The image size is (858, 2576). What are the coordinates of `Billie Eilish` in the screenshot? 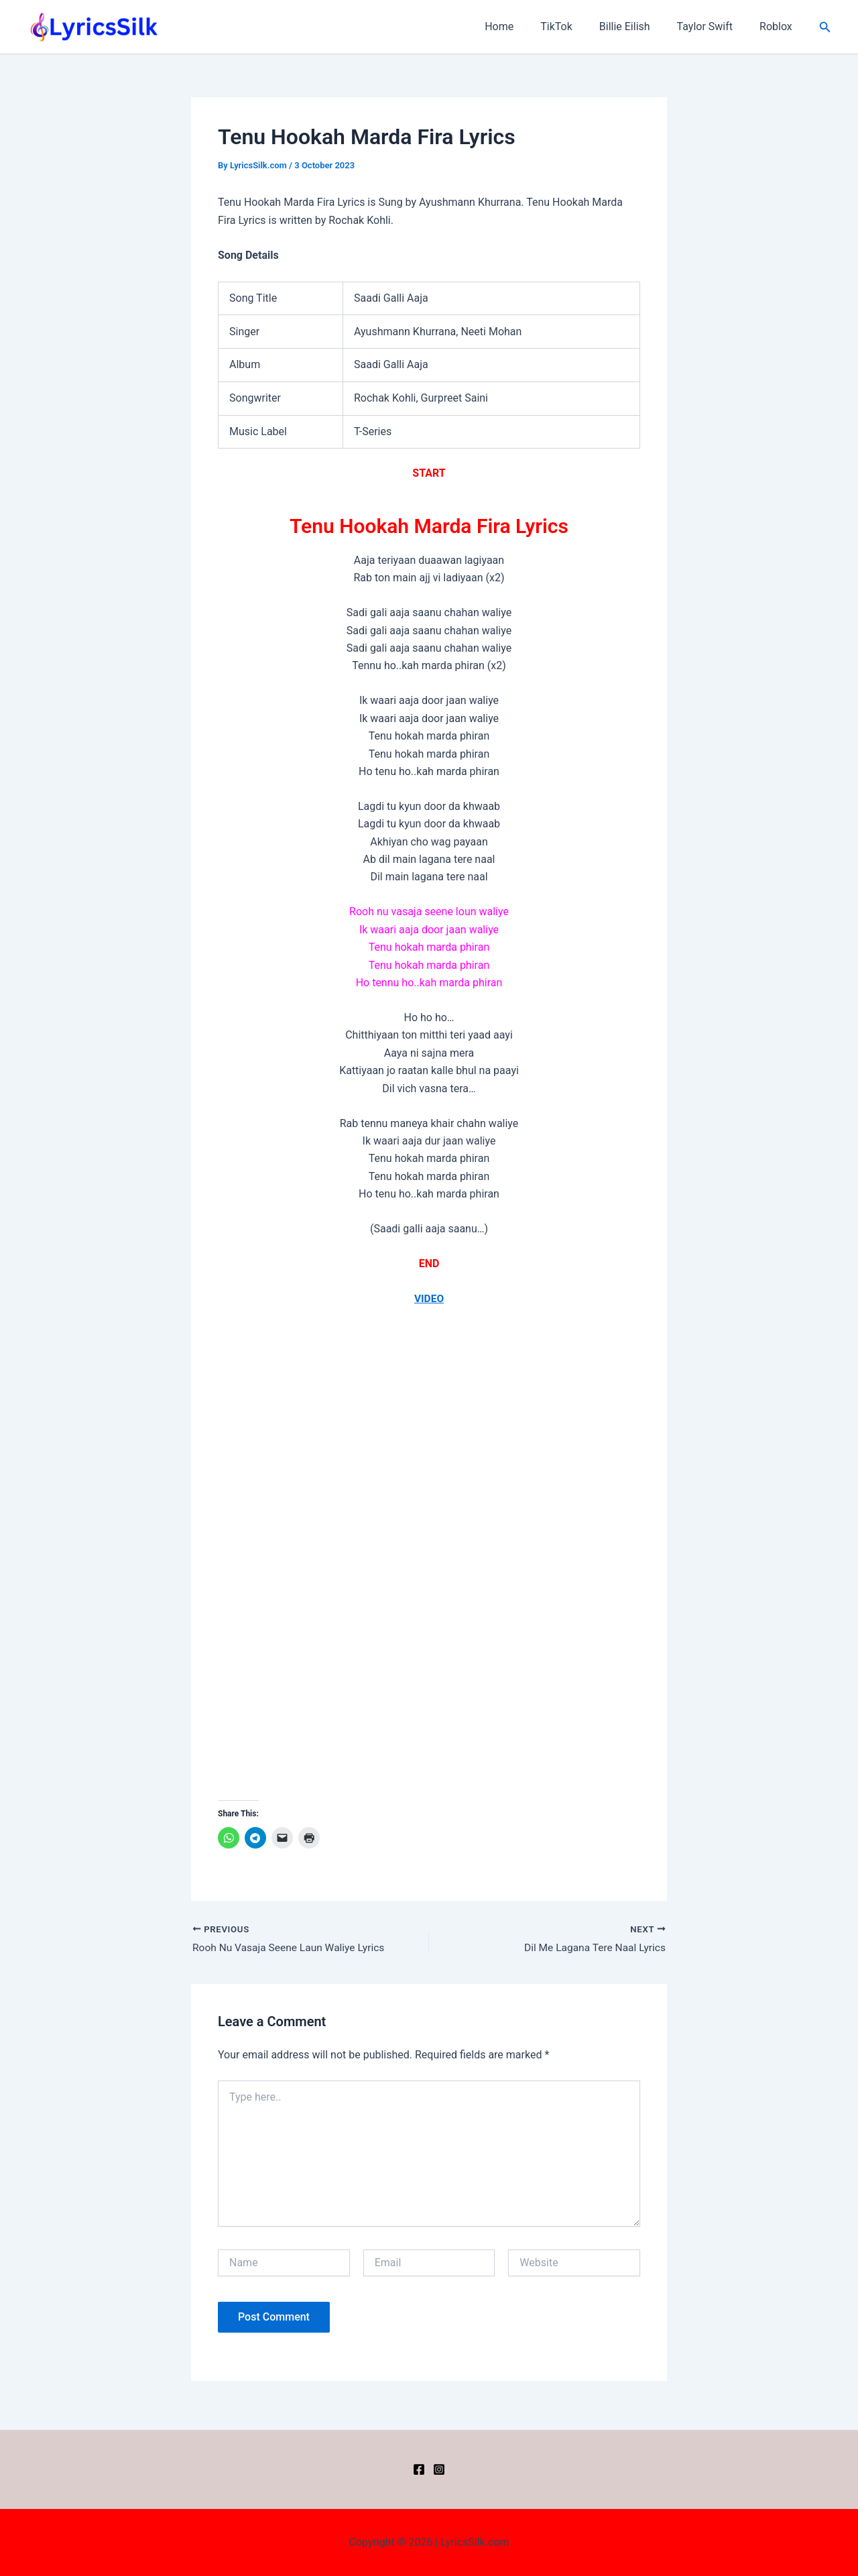 It's located at (638, 26).